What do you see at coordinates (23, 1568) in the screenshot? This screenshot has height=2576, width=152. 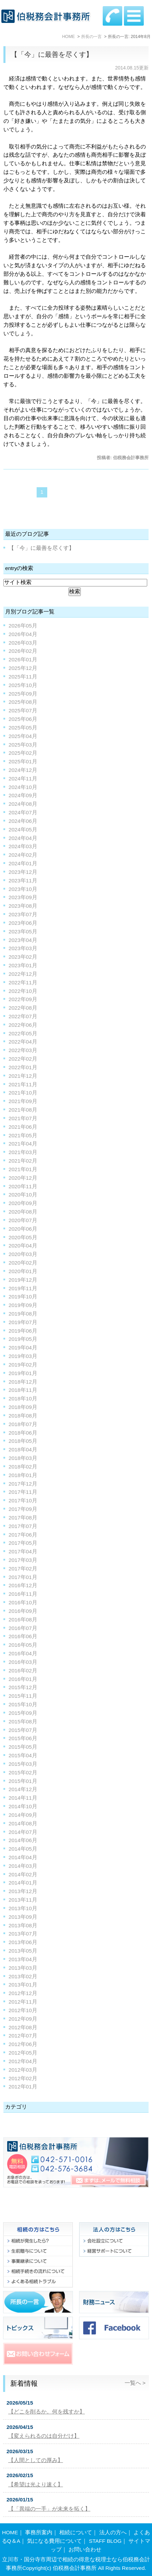 I see `2017年02月` at bounding box center [23, 1568].